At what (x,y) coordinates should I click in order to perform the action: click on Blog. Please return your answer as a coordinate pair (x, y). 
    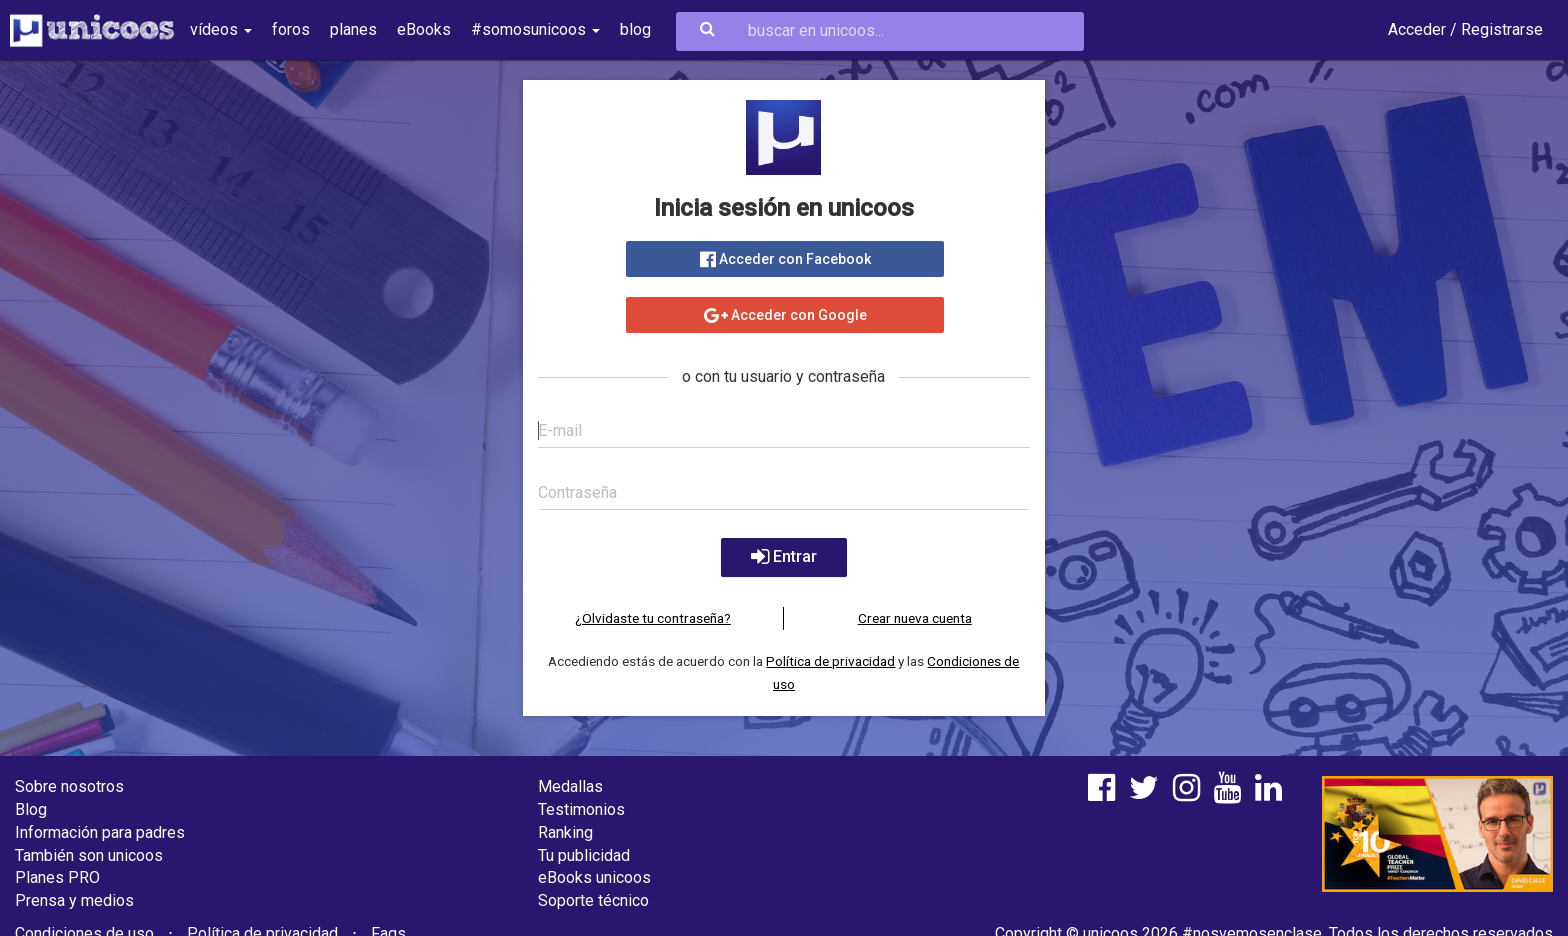
    Looking at the image, I should click on (31, 809).